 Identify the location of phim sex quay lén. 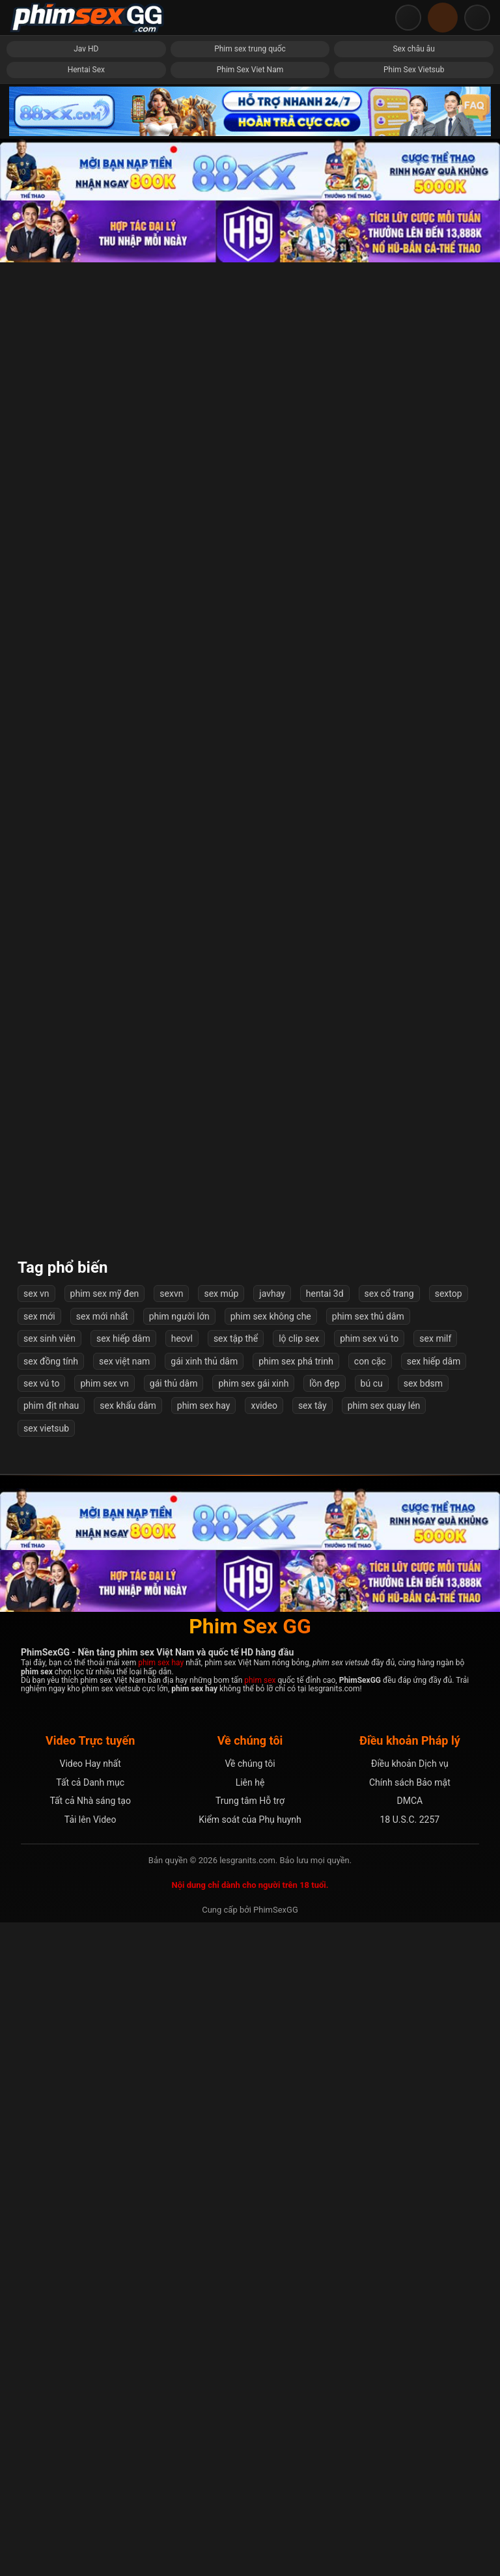
(384, 2059).